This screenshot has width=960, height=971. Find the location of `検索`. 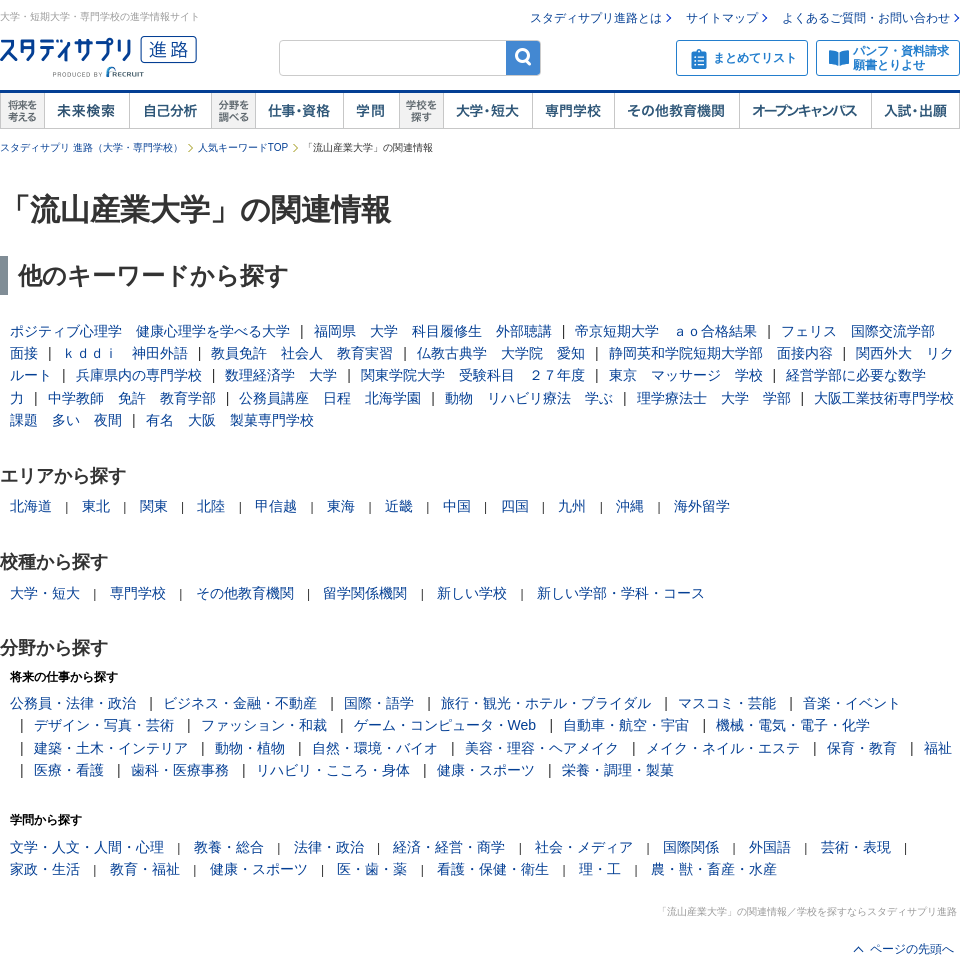

検索 is located at coordinates (523, 57).